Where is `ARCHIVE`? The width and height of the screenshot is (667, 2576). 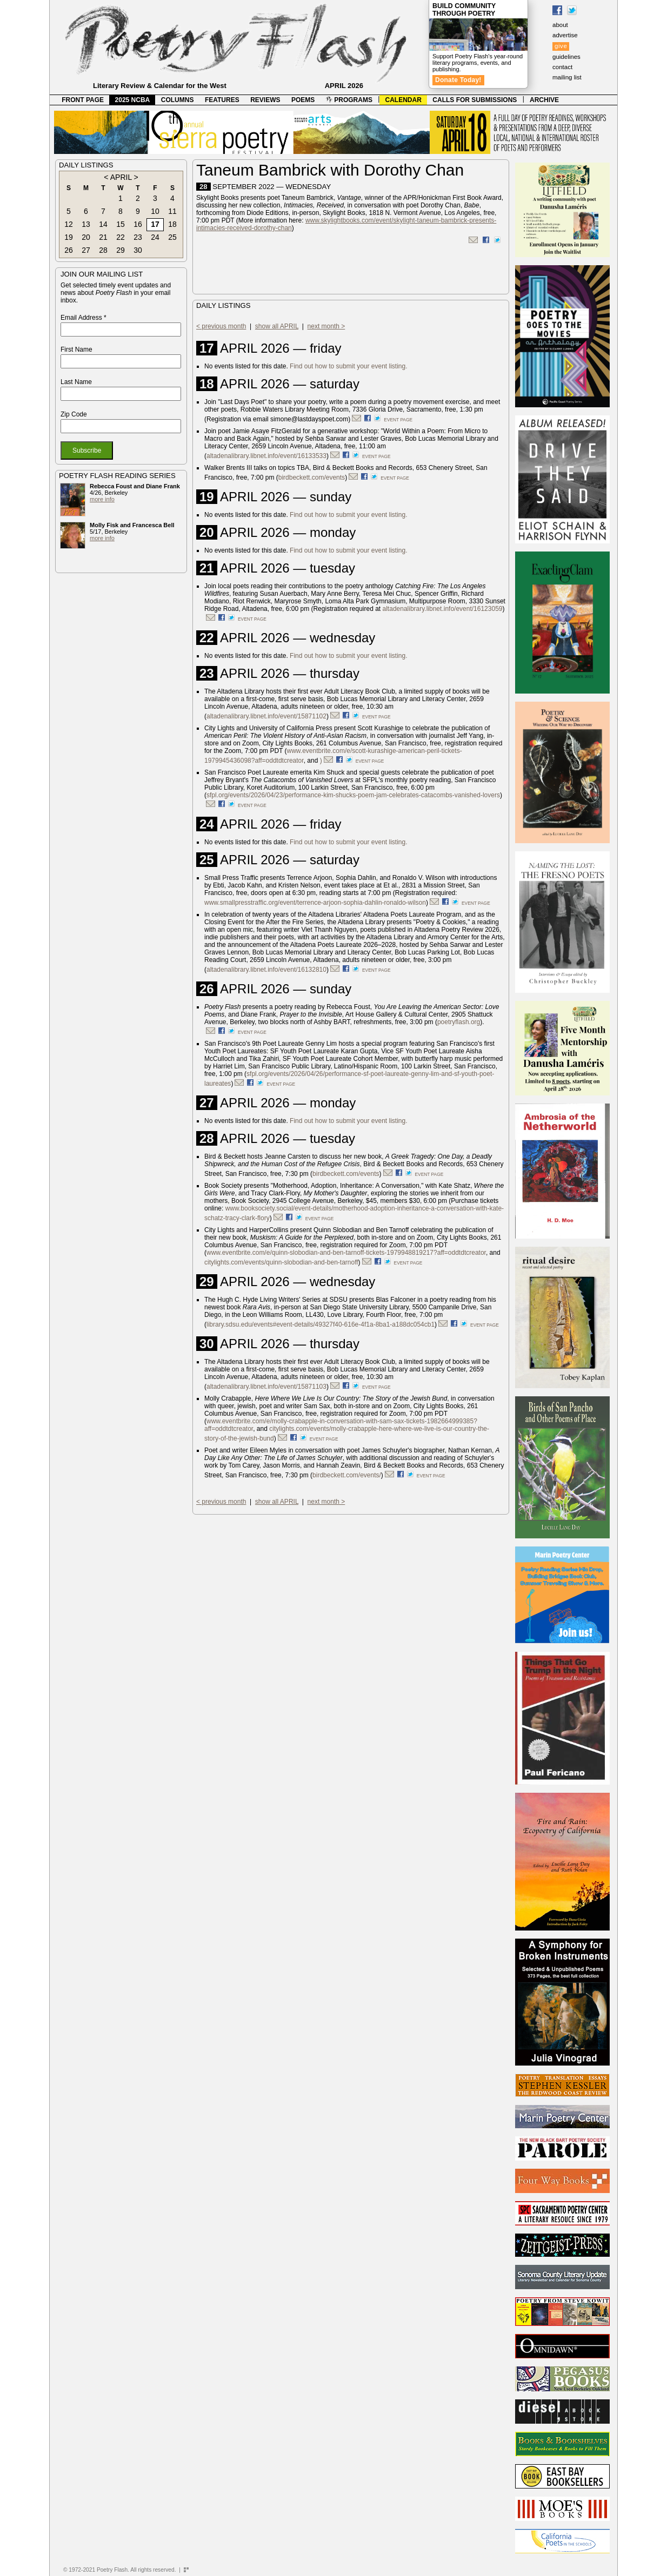 ARCHIVE is located at coordinates (544, 100).